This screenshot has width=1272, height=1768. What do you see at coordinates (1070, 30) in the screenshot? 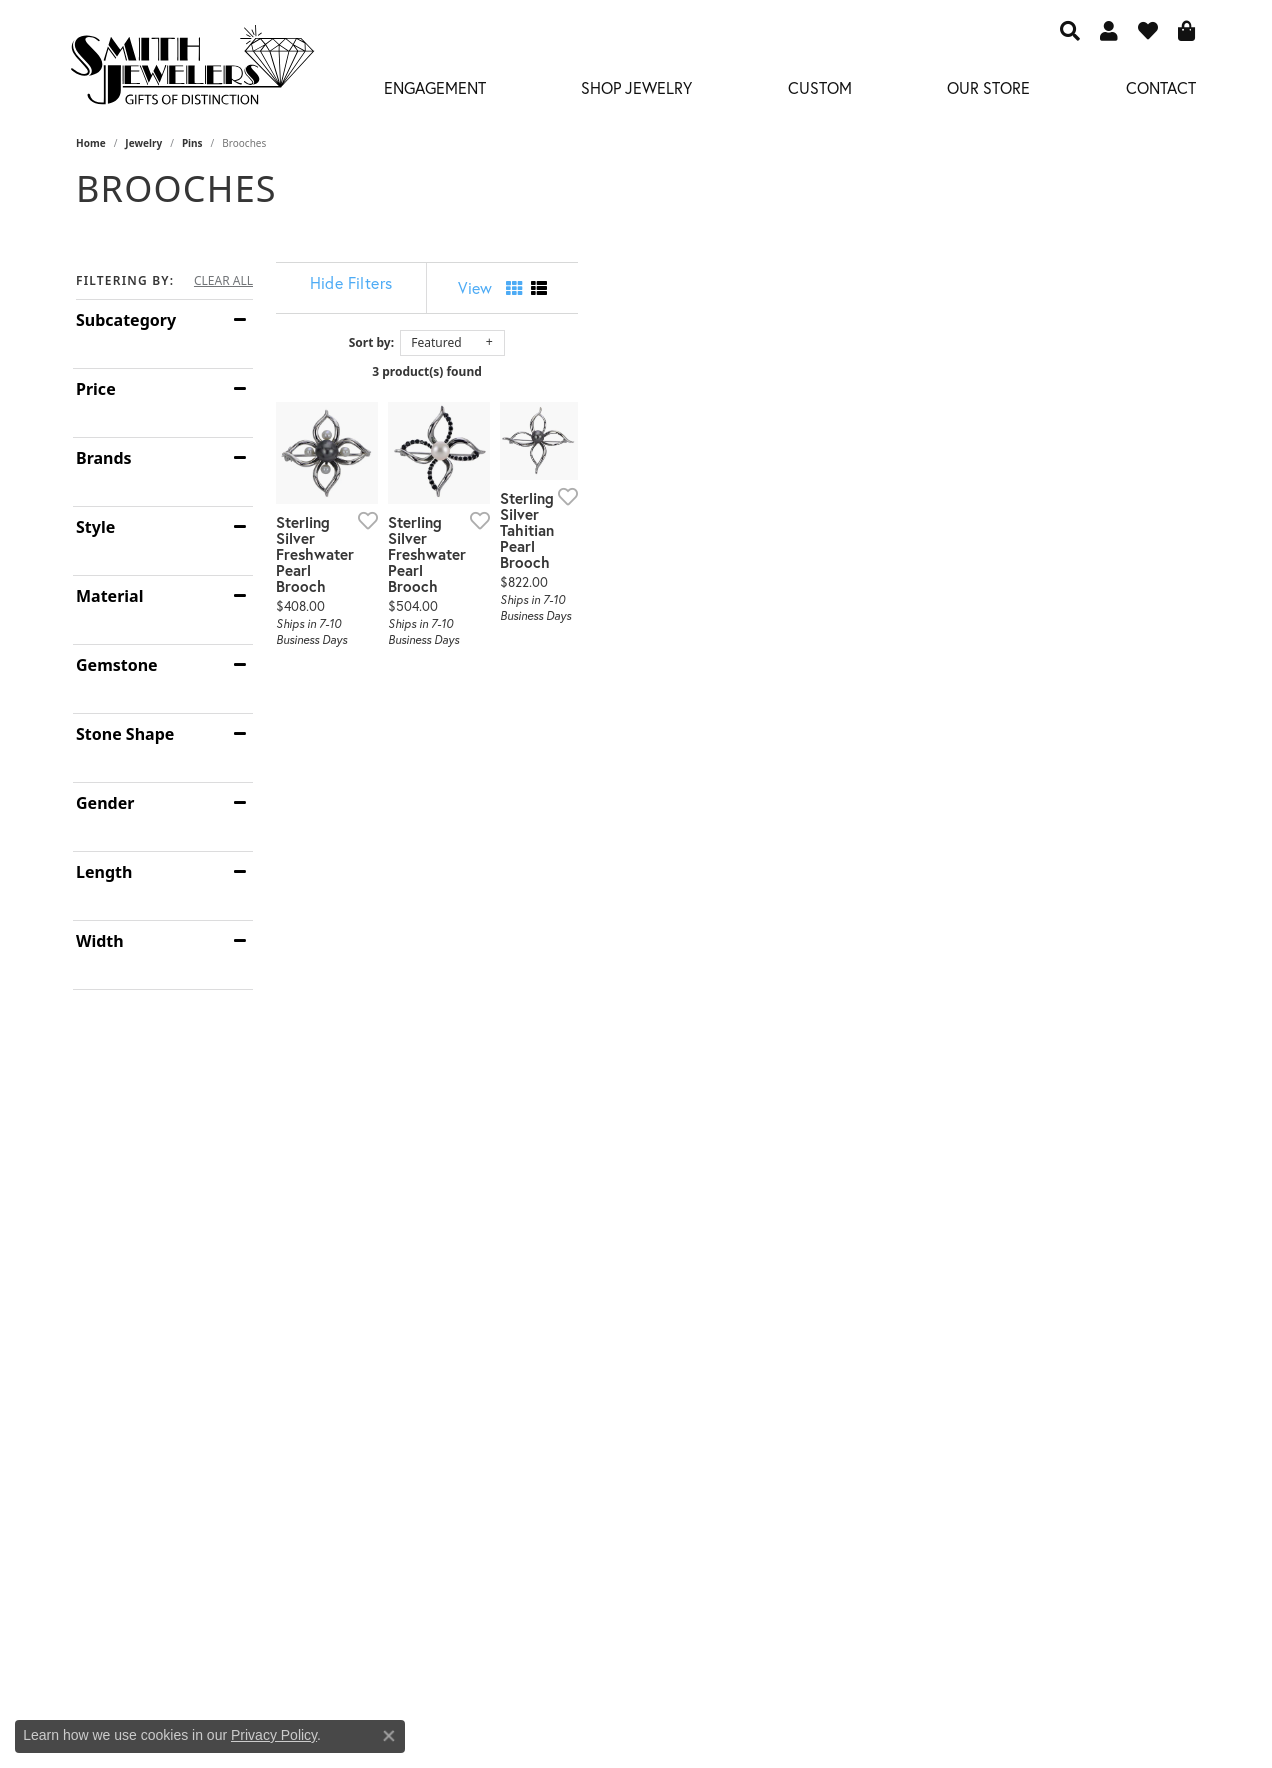
I see `[button]` at bounding box center [1070, 30].